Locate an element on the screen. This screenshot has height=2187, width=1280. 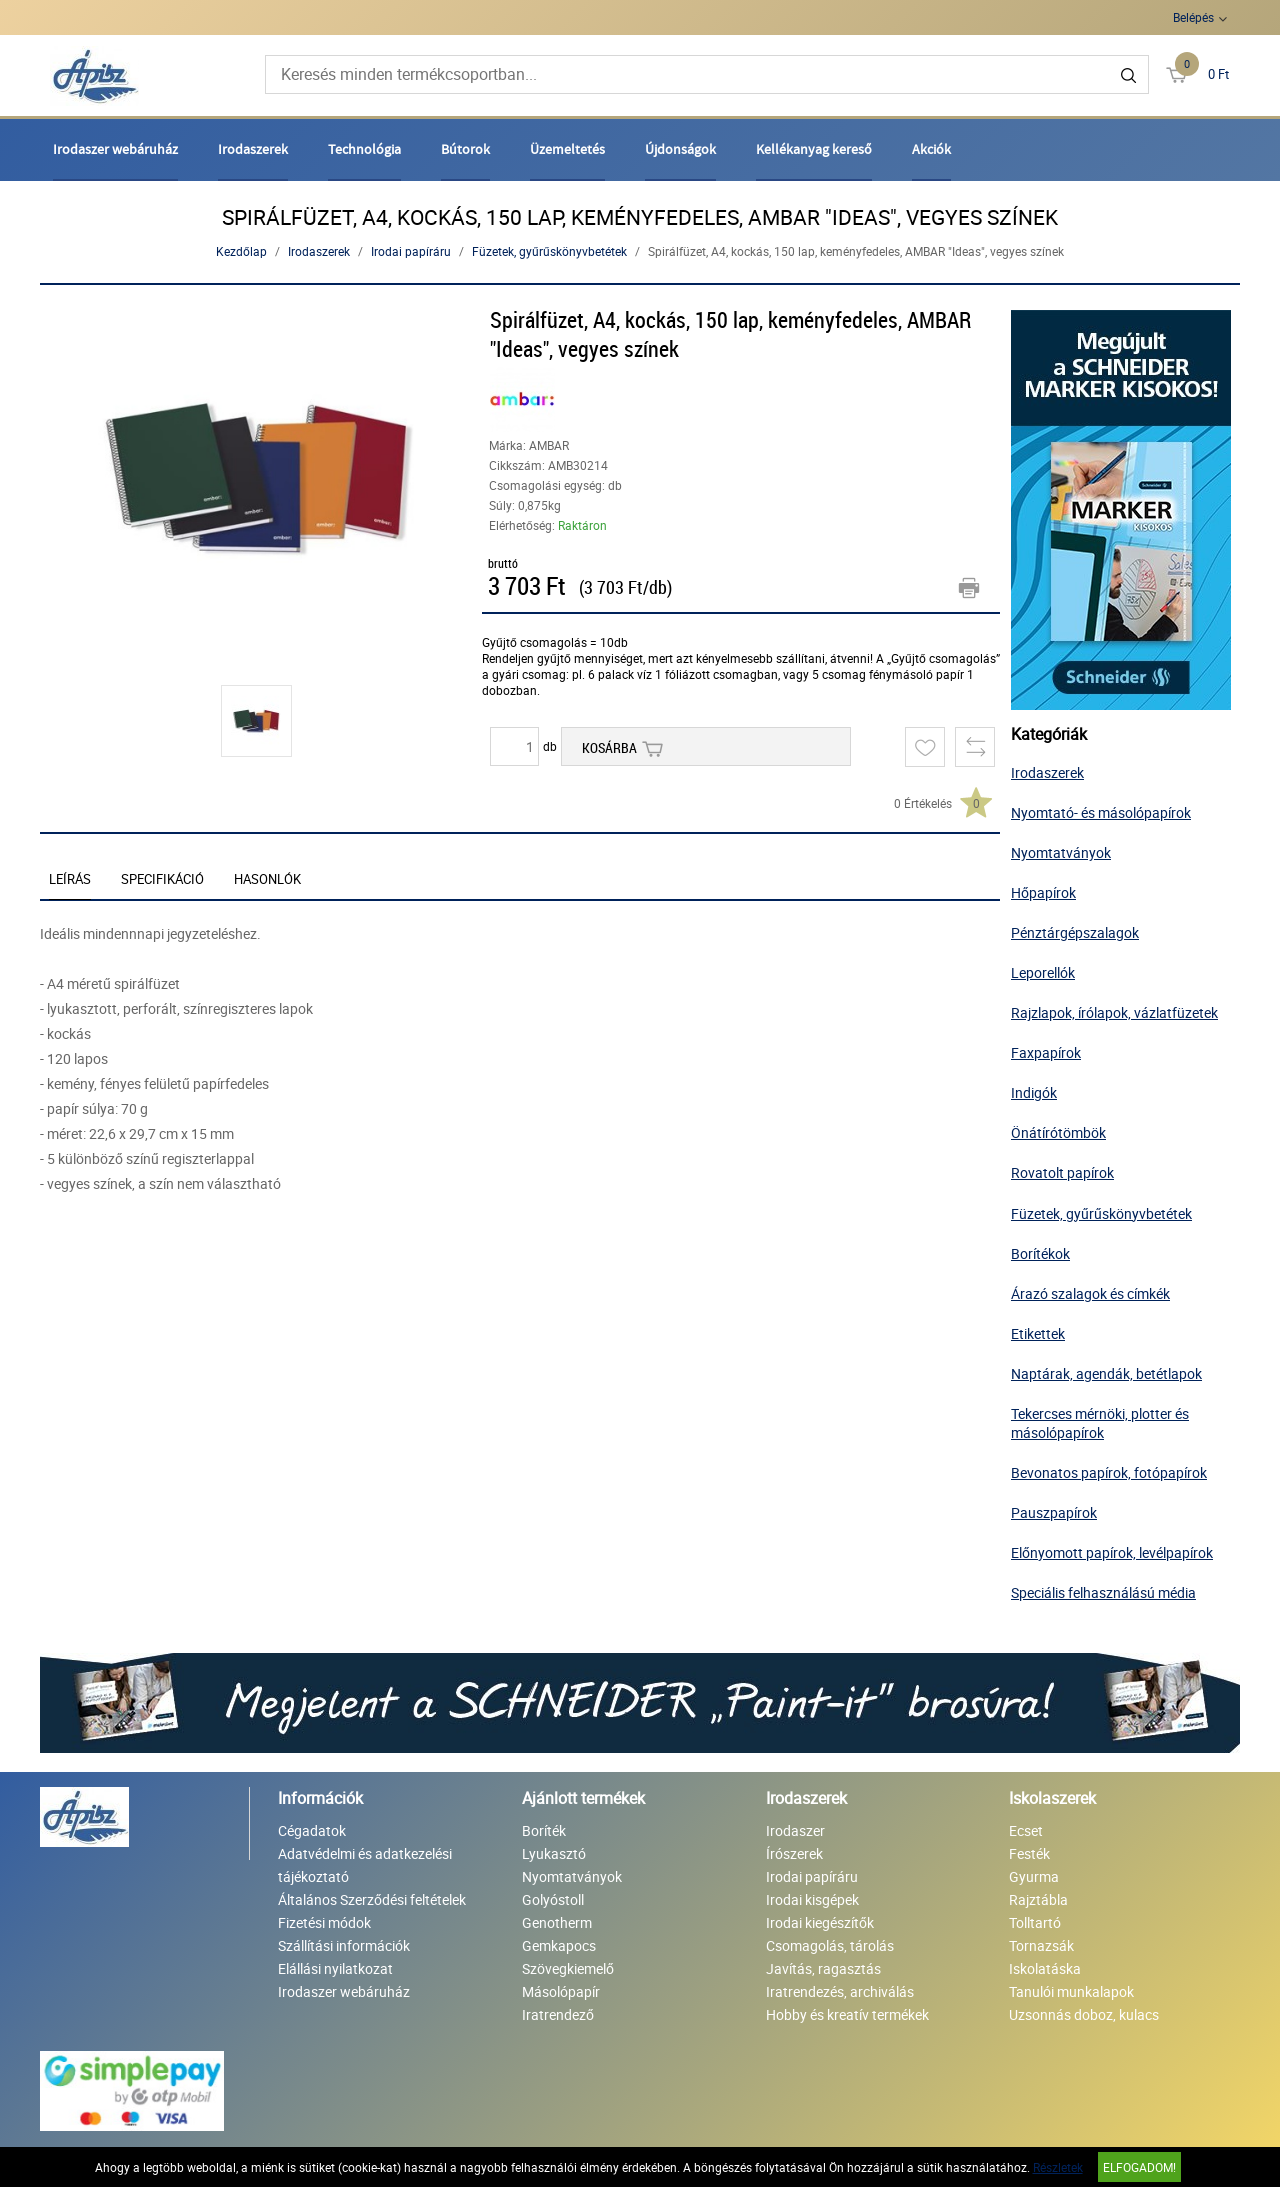
Önátírótömbök is located at coordinates (1058, 1132).